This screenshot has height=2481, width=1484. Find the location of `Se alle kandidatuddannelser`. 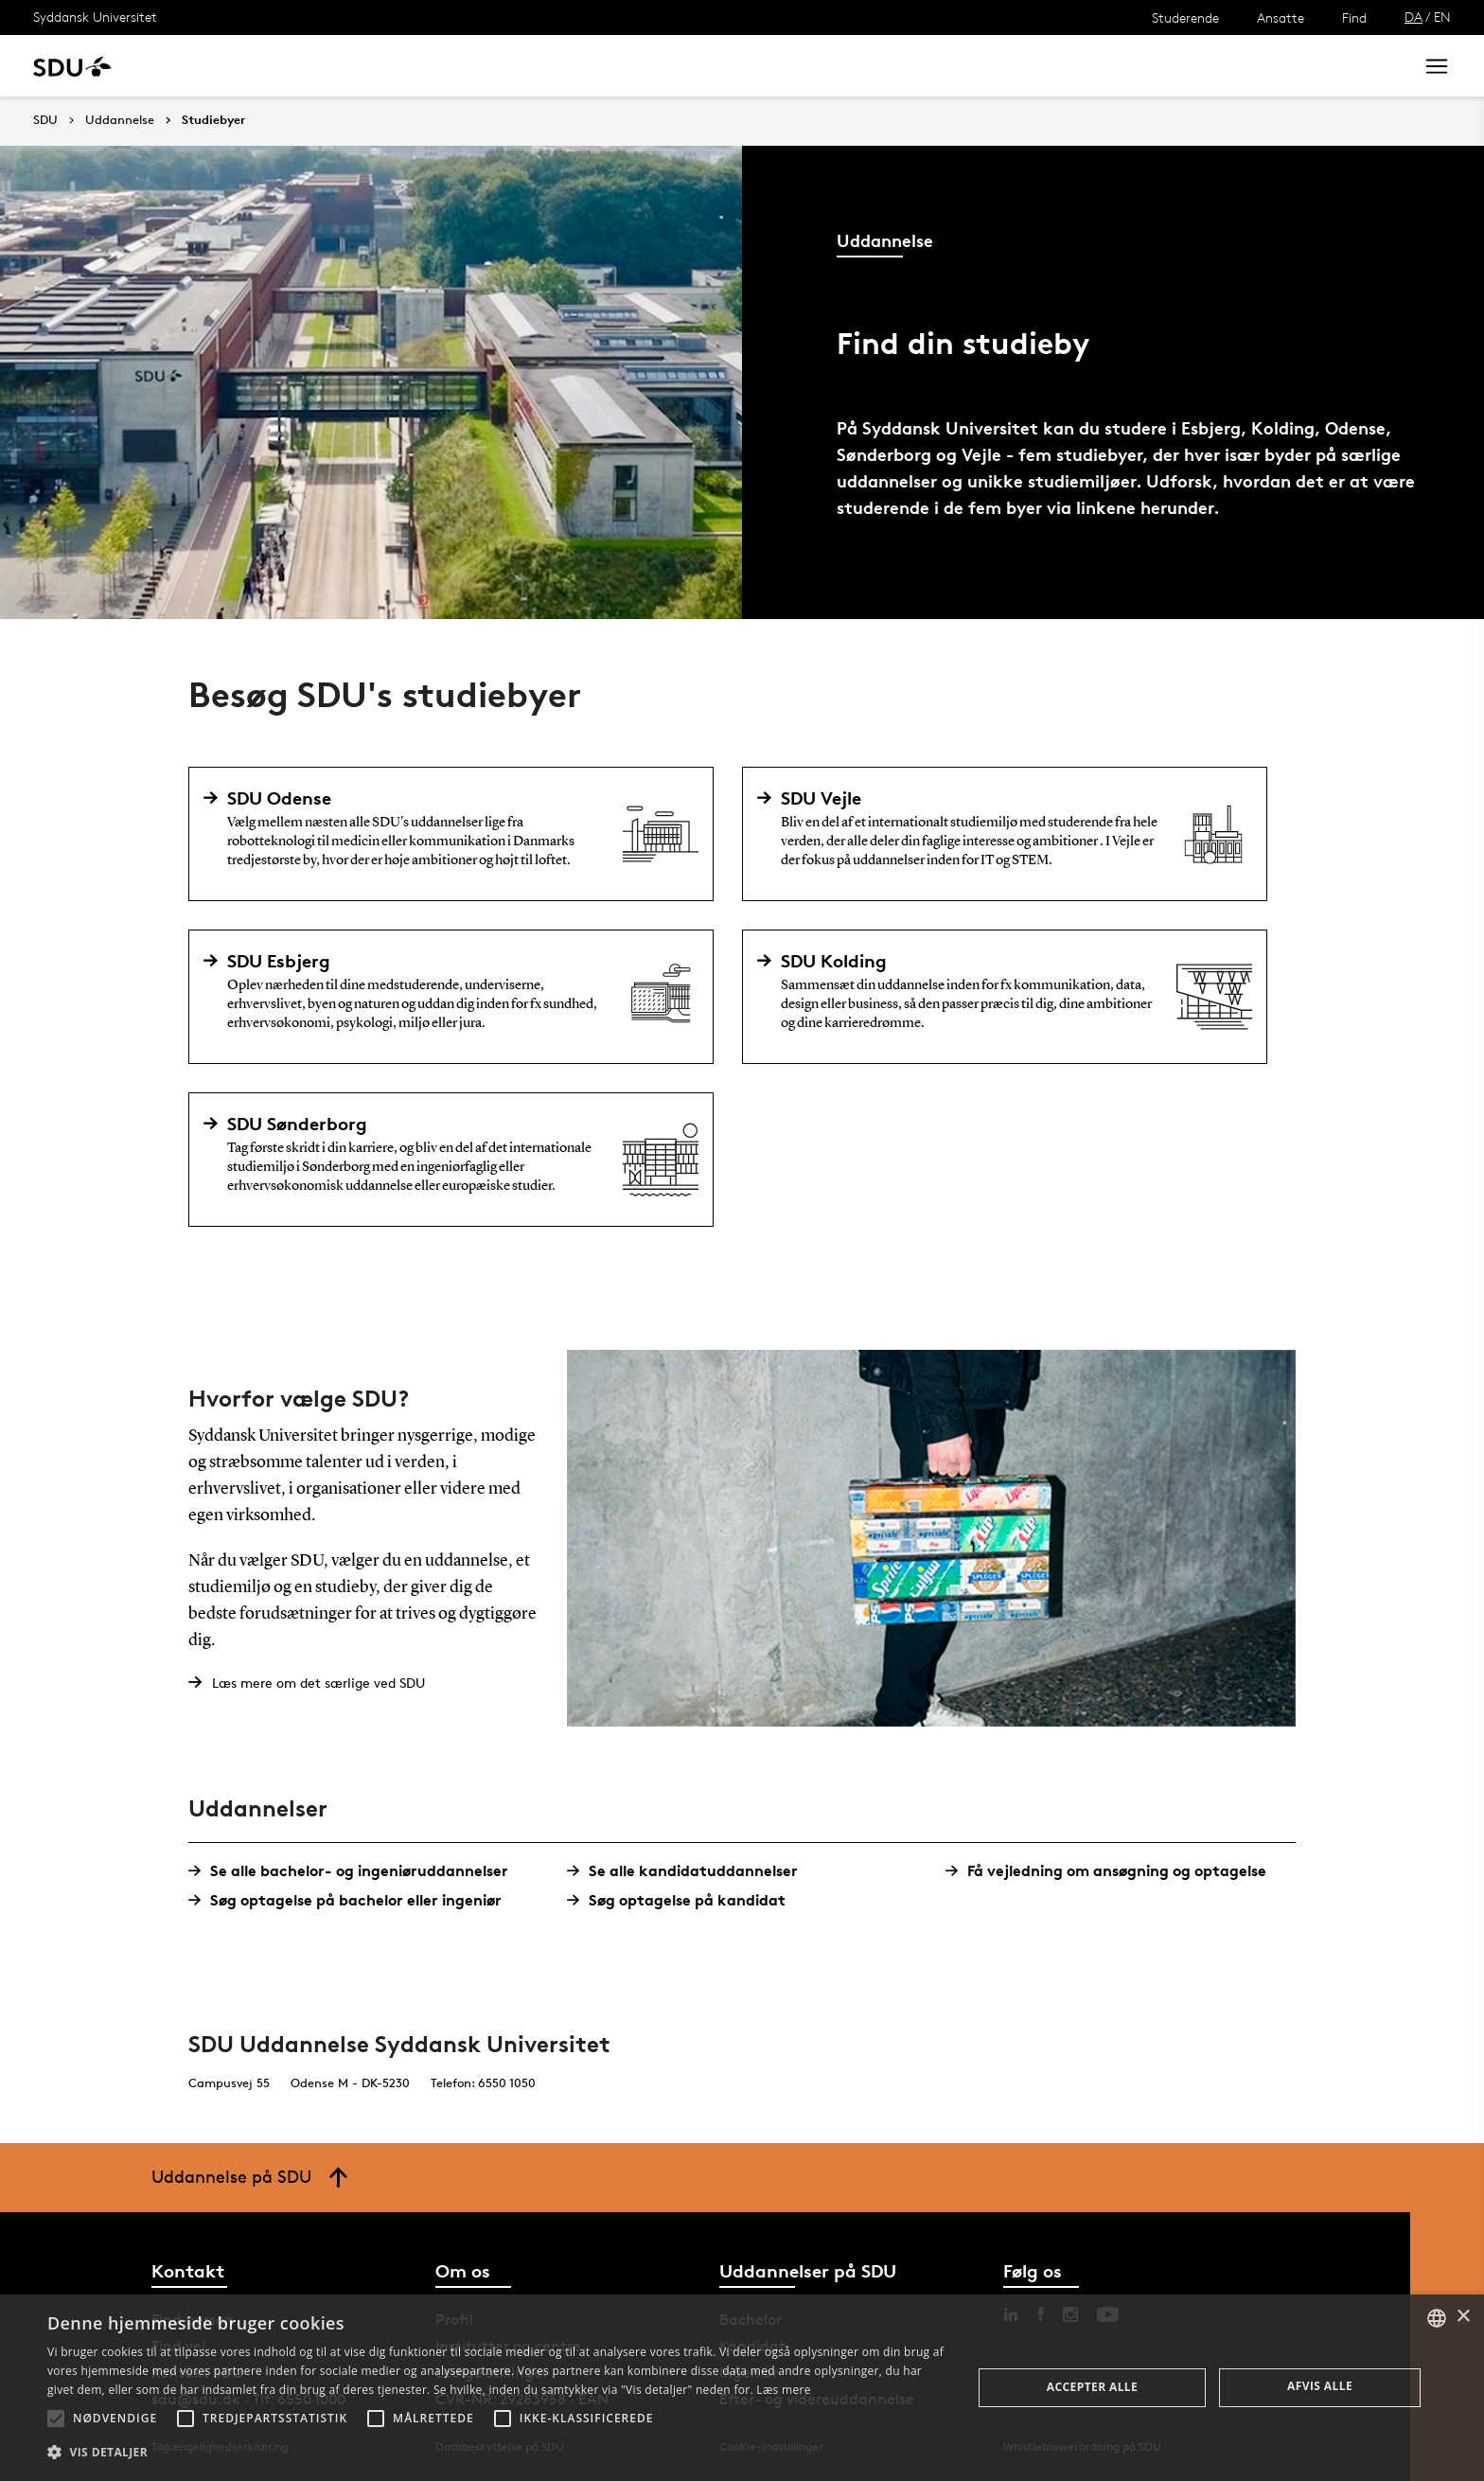

Se alle kandidatuddannelser is located at coordinates (689, 1871).